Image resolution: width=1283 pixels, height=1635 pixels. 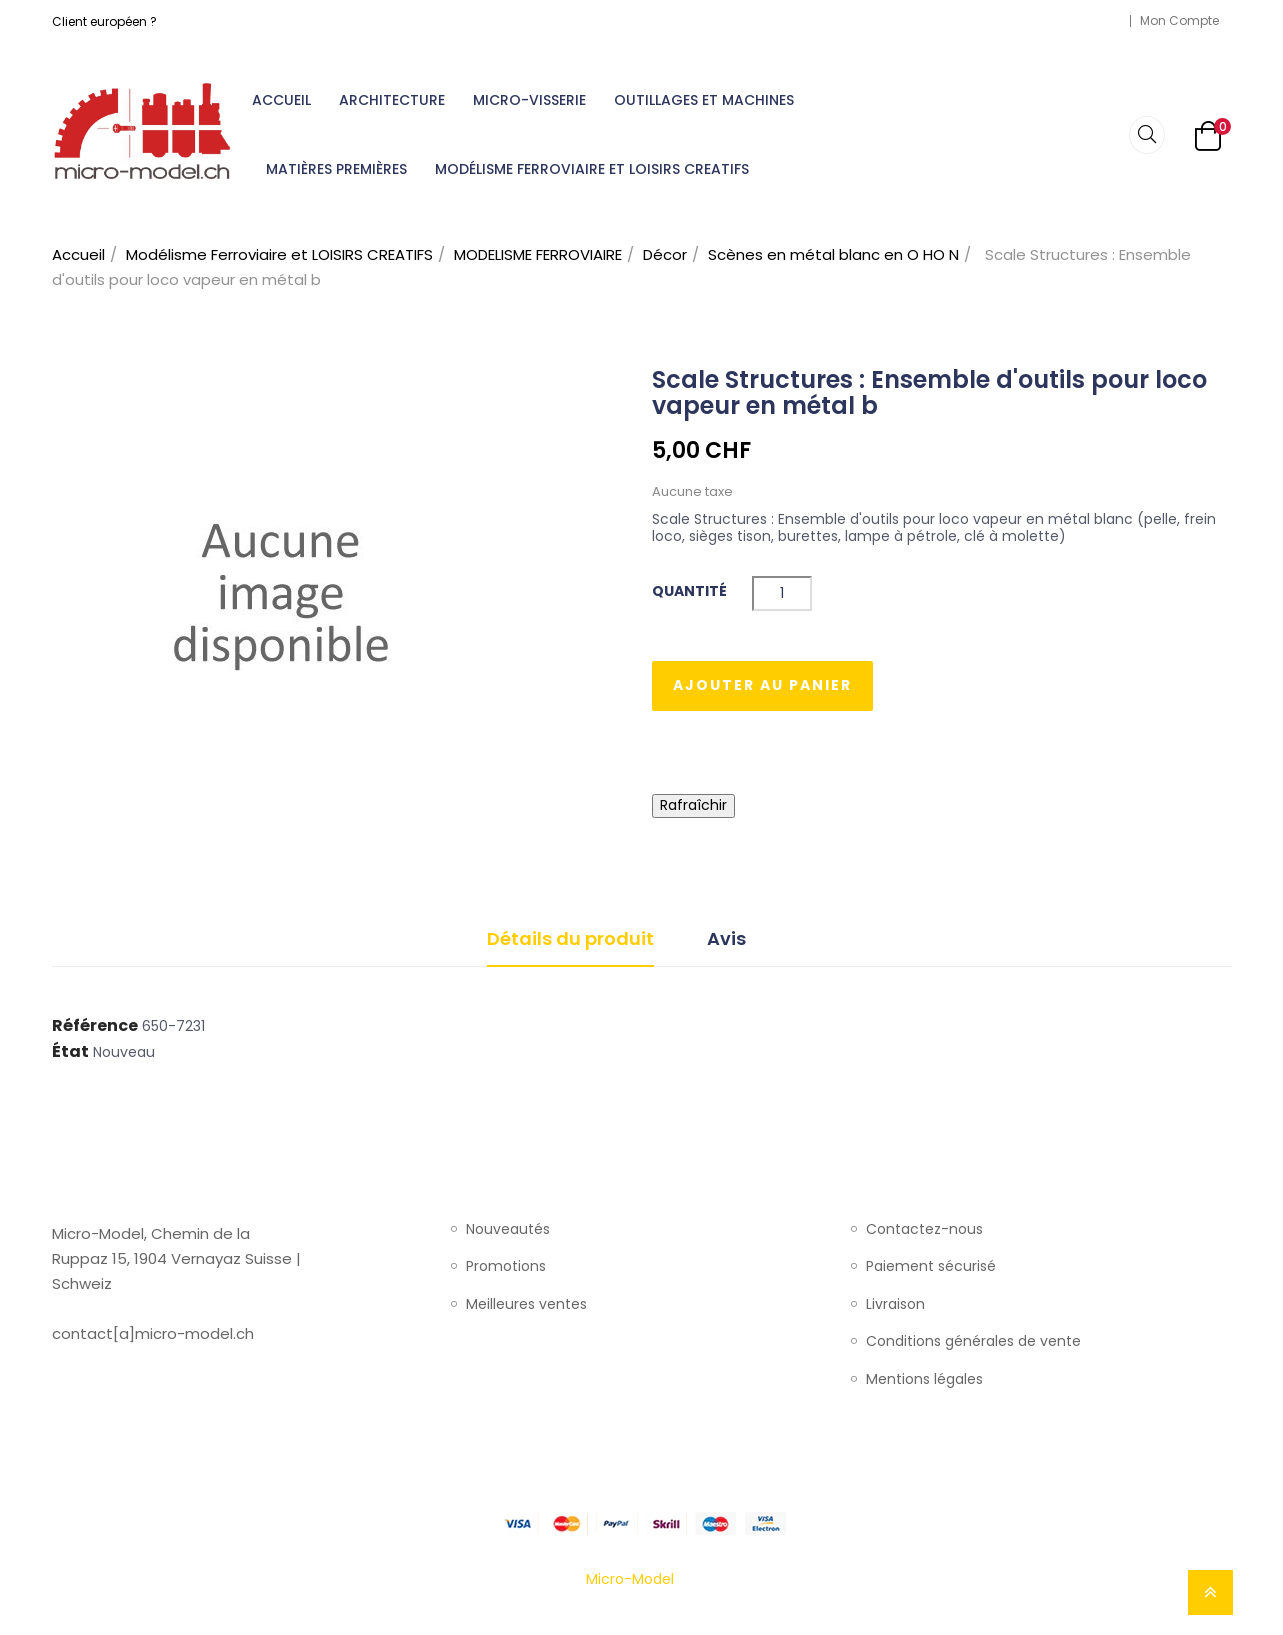 I want to click on Détails du produit [tab], so click(x=570, y=938).